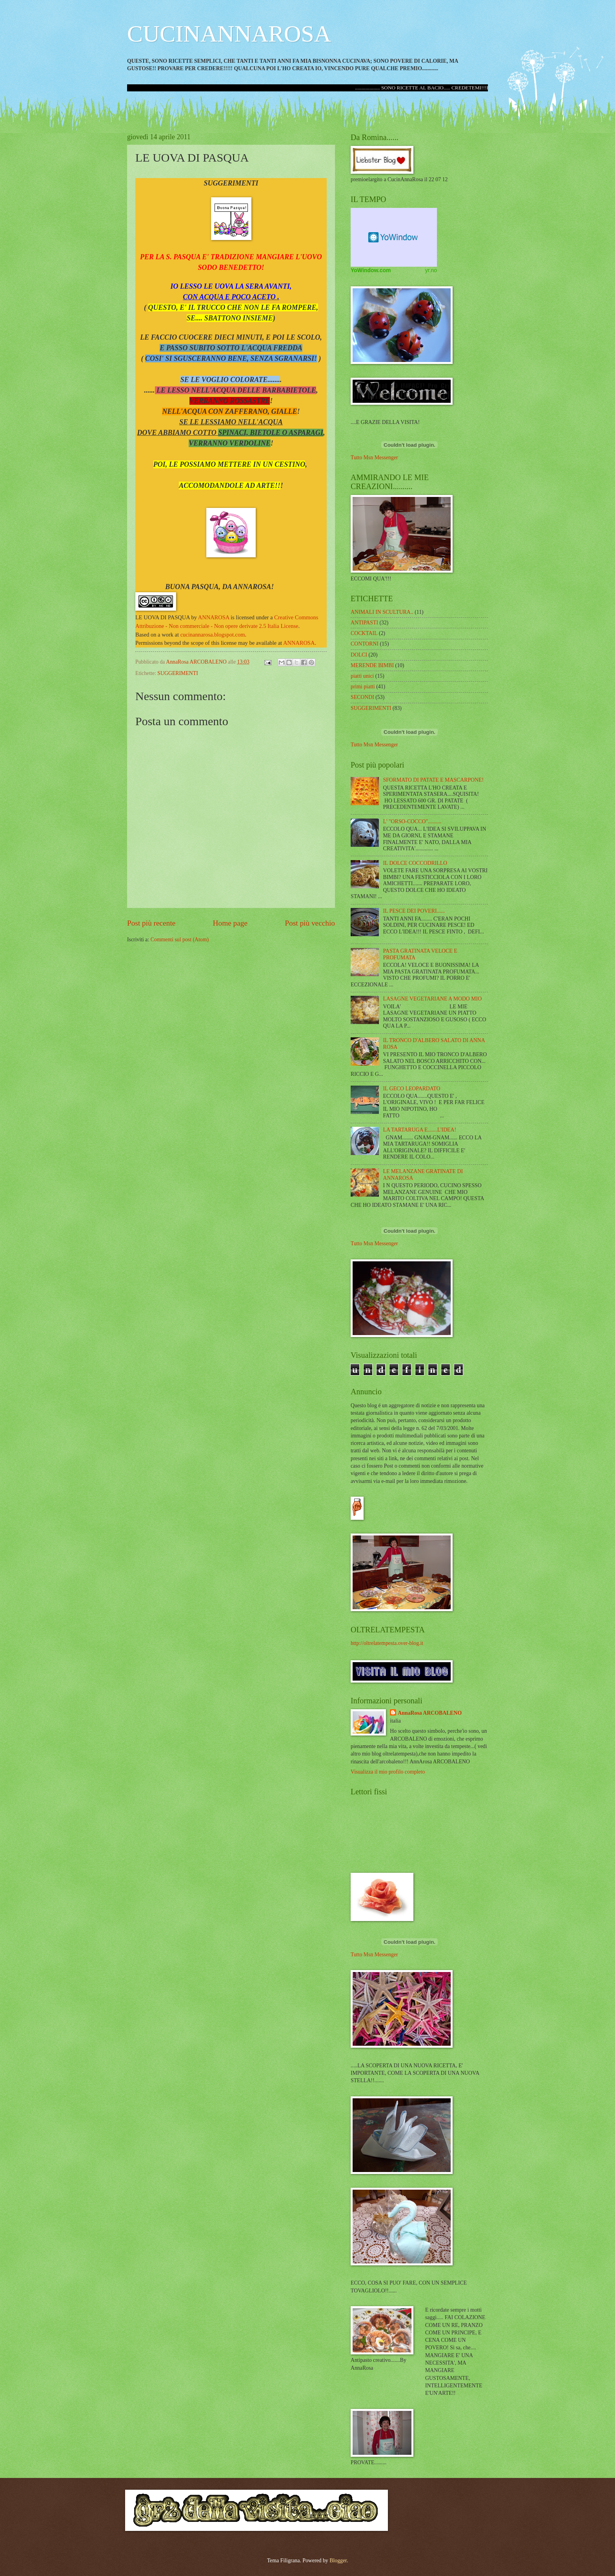  Describe the element at coordinates (374, 457) in the screenshot. I see `Tutto Msn Messenger` at that location.